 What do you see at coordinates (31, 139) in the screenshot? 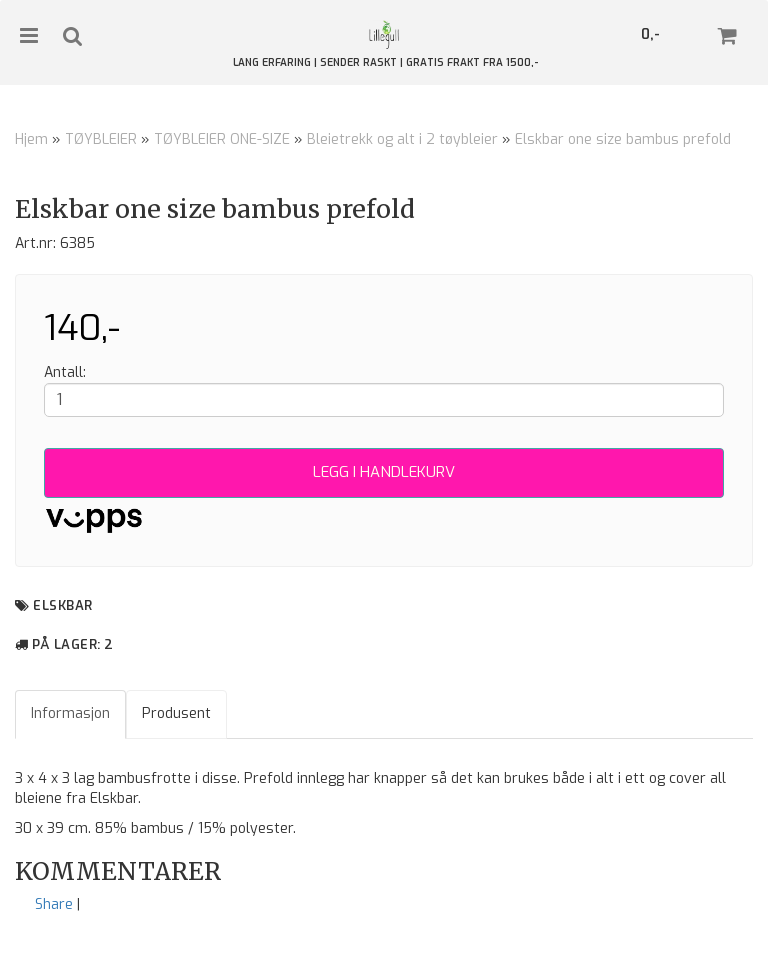
I see `Hjem` at bounding box center [31, 139].